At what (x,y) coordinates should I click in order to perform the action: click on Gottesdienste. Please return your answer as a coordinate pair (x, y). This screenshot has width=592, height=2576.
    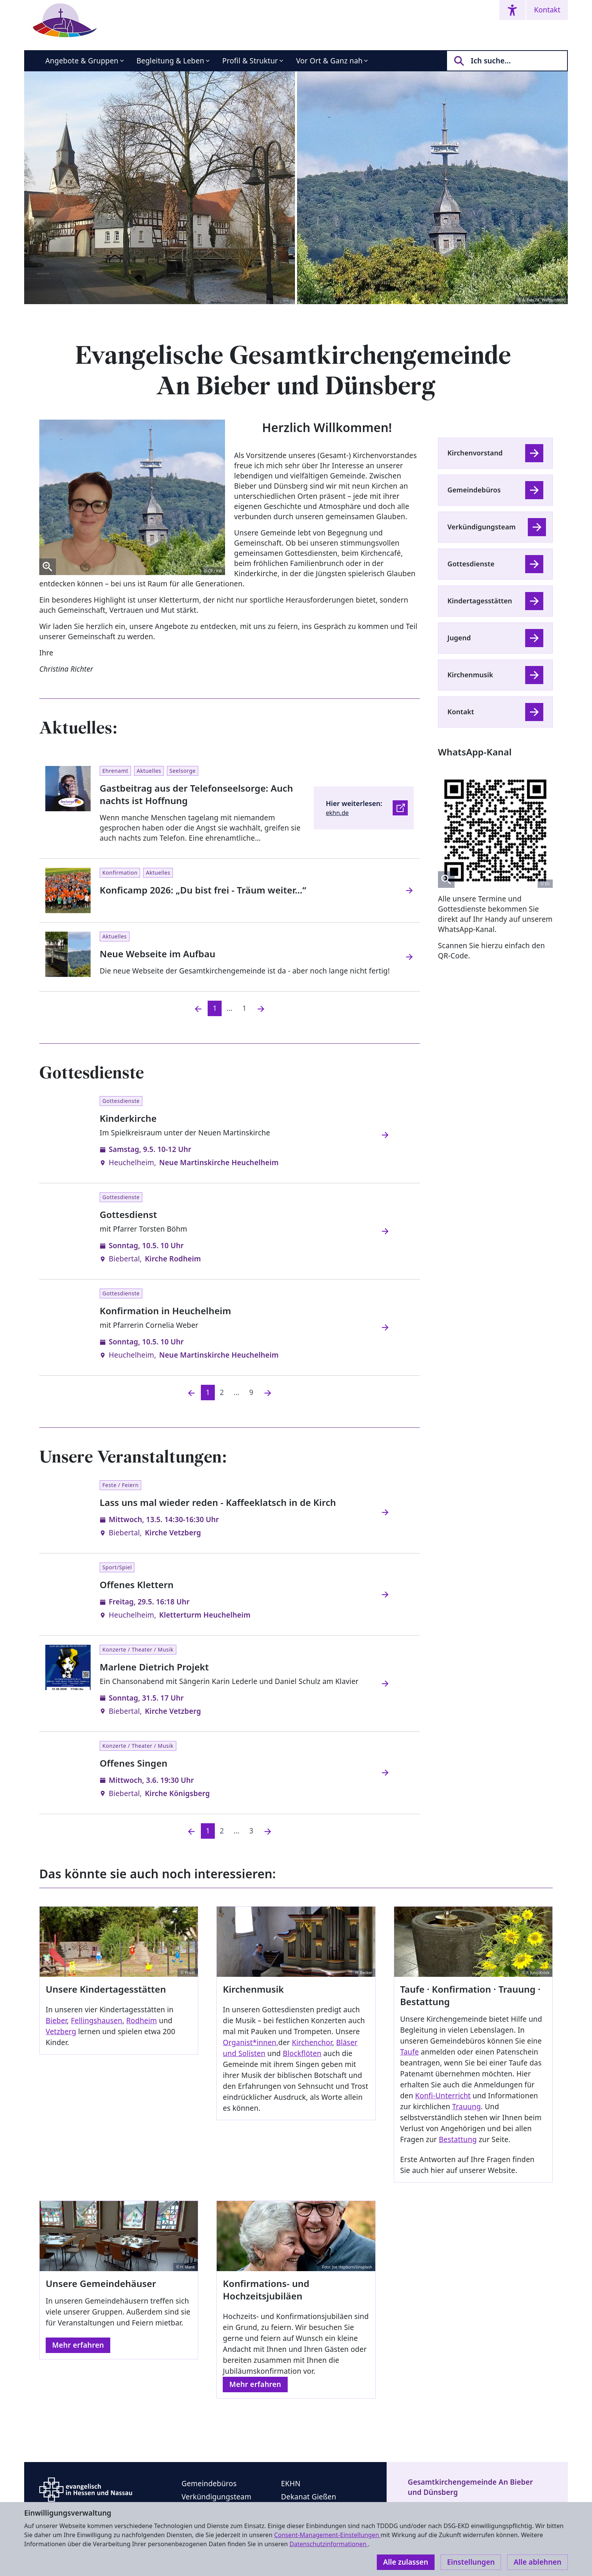
    Looking at the image, I should click on (471, 563).